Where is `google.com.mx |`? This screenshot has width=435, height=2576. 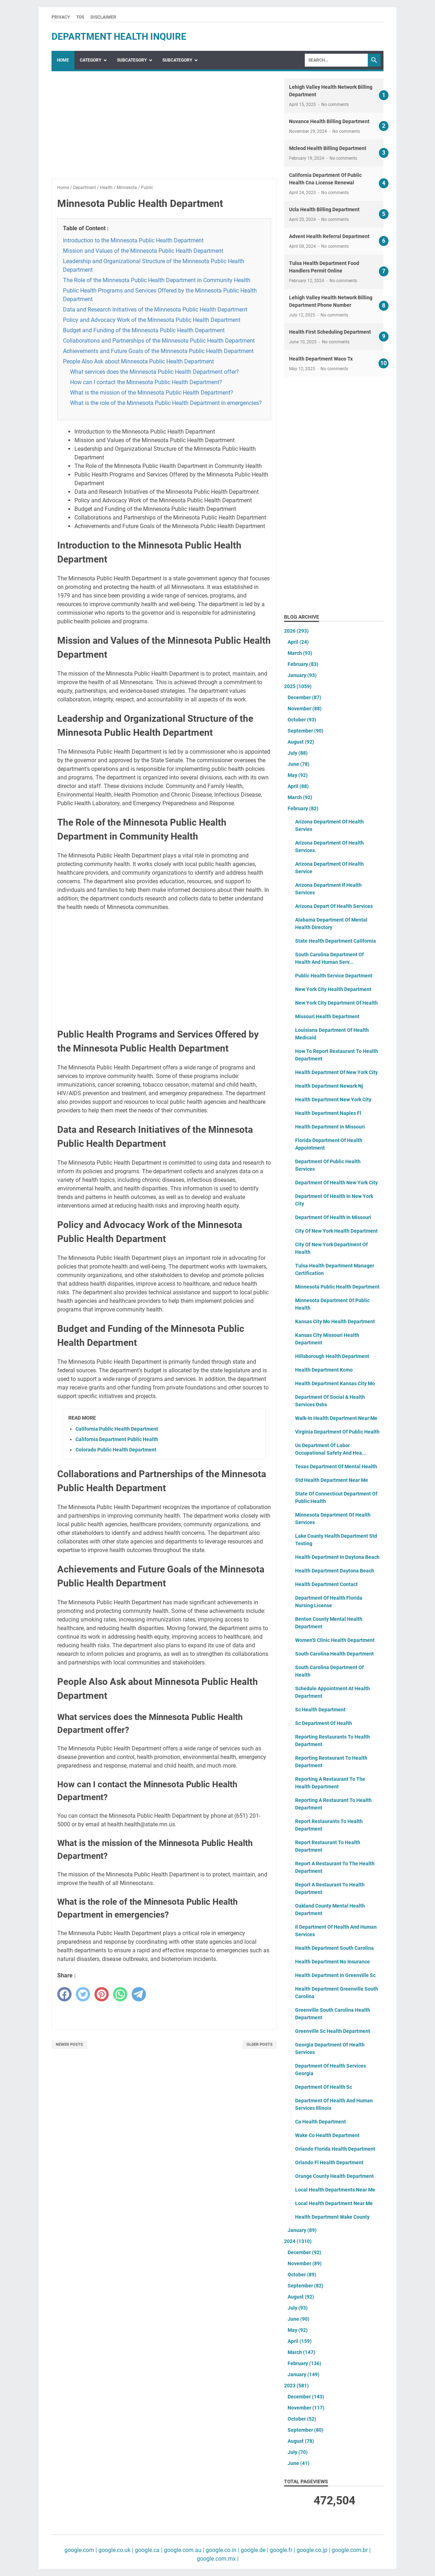
google.com.mx | is located at coordinates (218, 2558).